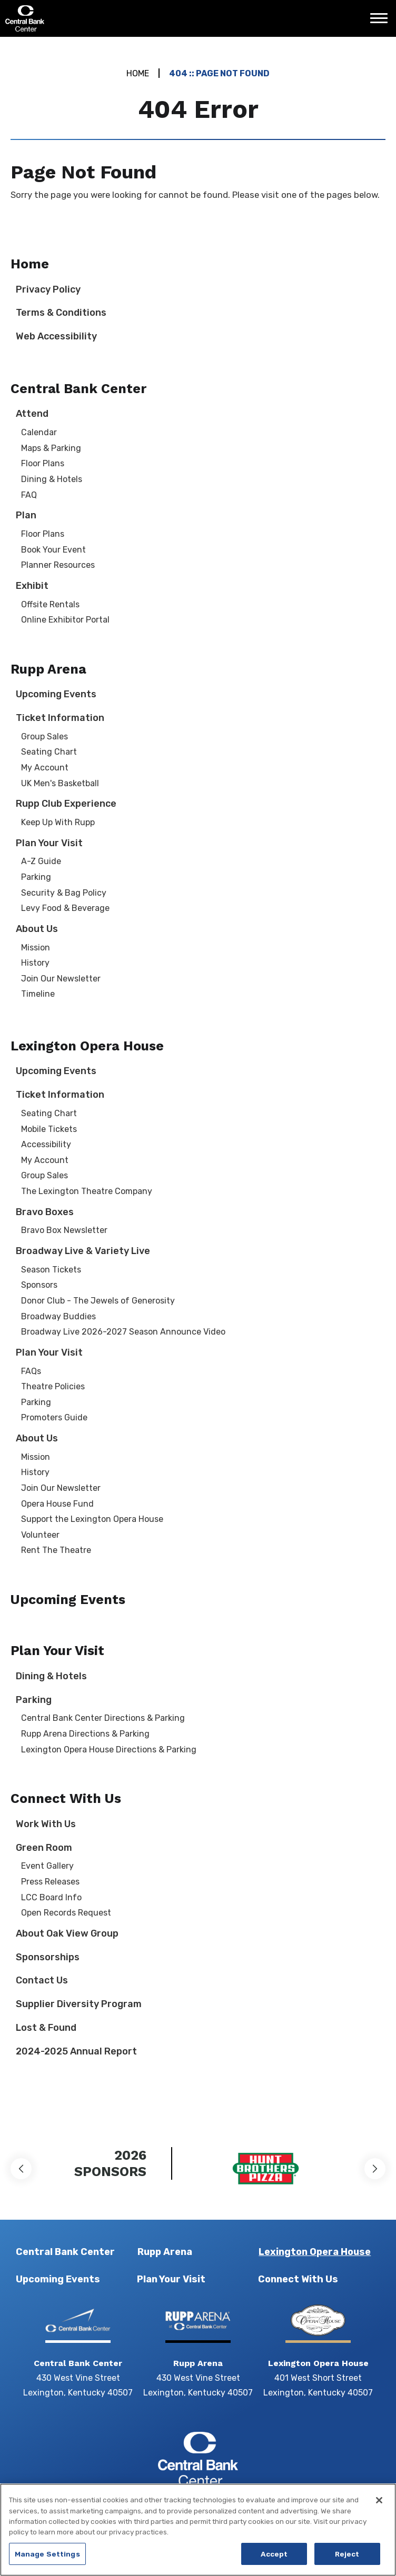 The width and height of the screenshot is (396, 2576). What do you see at coordinates (66, 1913) in the screenshot?
I see `Open Records Request` at bounding box center [66, 1913].